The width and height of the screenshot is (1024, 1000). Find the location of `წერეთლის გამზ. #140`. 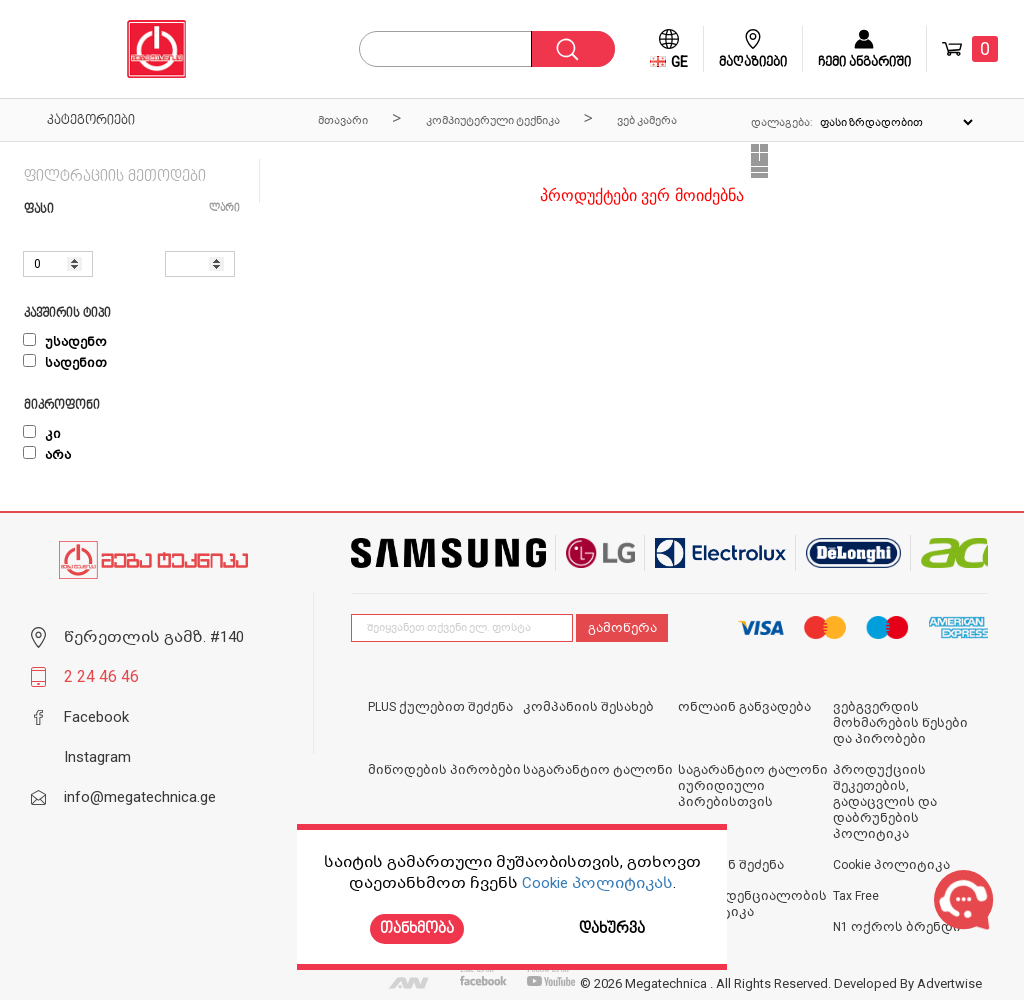

წერეთლის გამზ. #140 is located at coordinates (154, 637).